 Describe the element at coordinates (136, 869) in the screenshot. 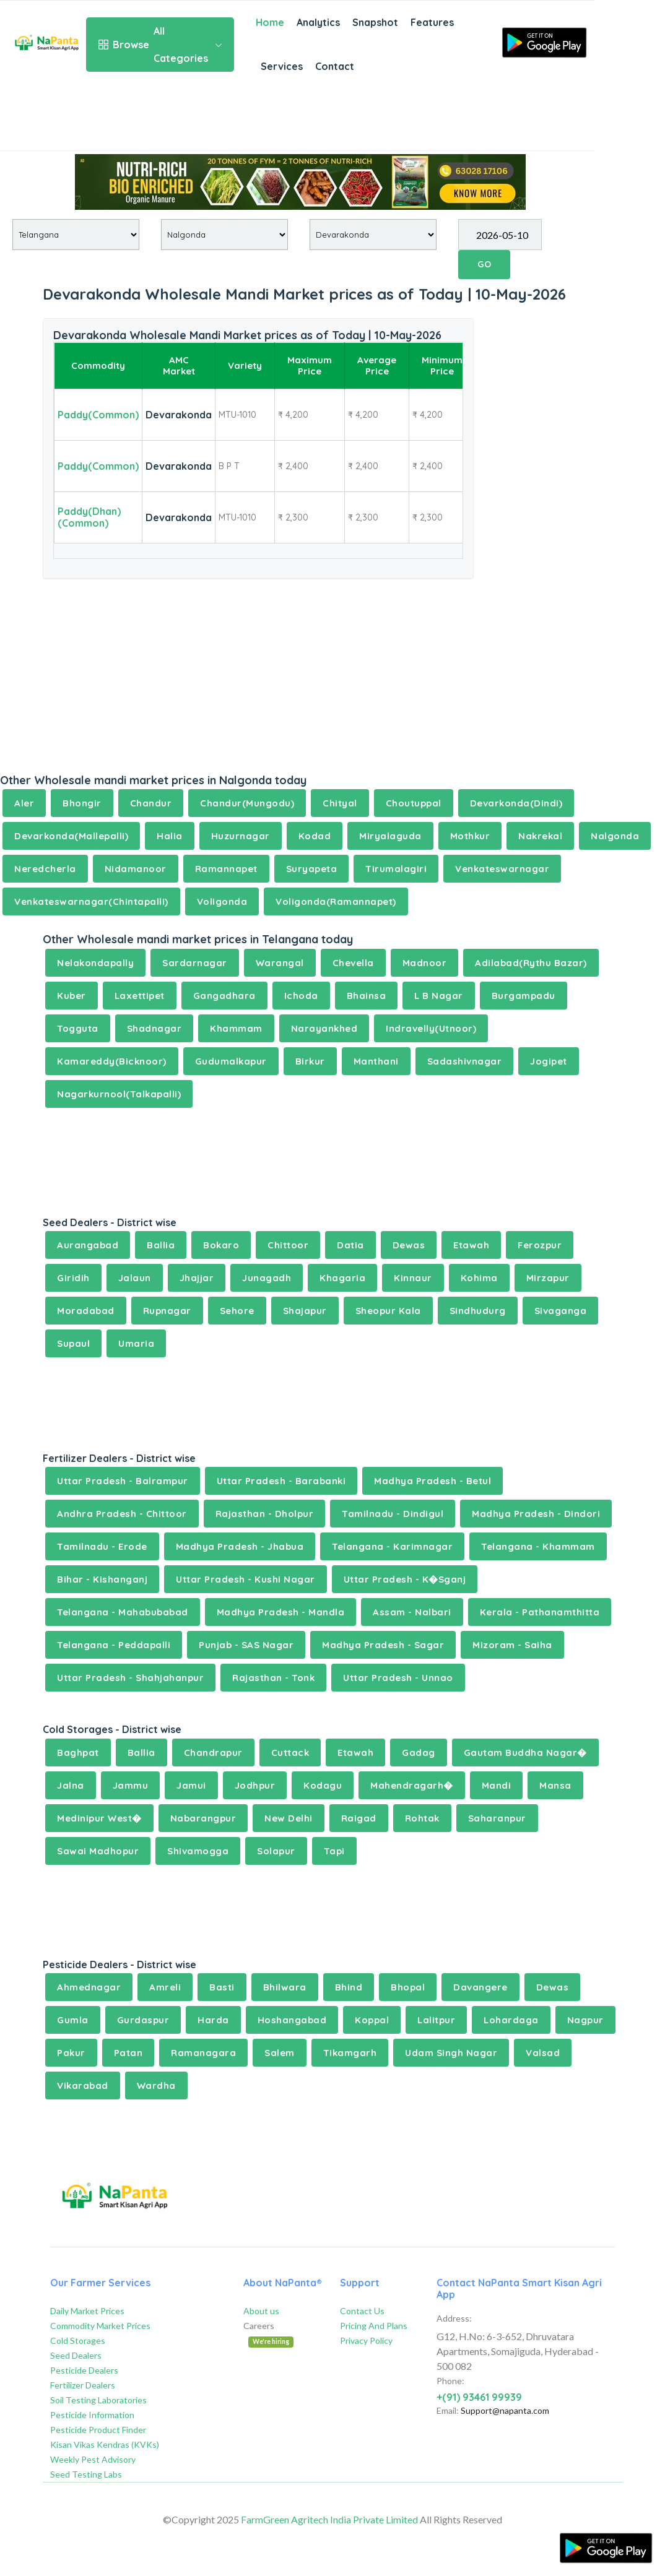

I see `Nidamanoor` at that location.